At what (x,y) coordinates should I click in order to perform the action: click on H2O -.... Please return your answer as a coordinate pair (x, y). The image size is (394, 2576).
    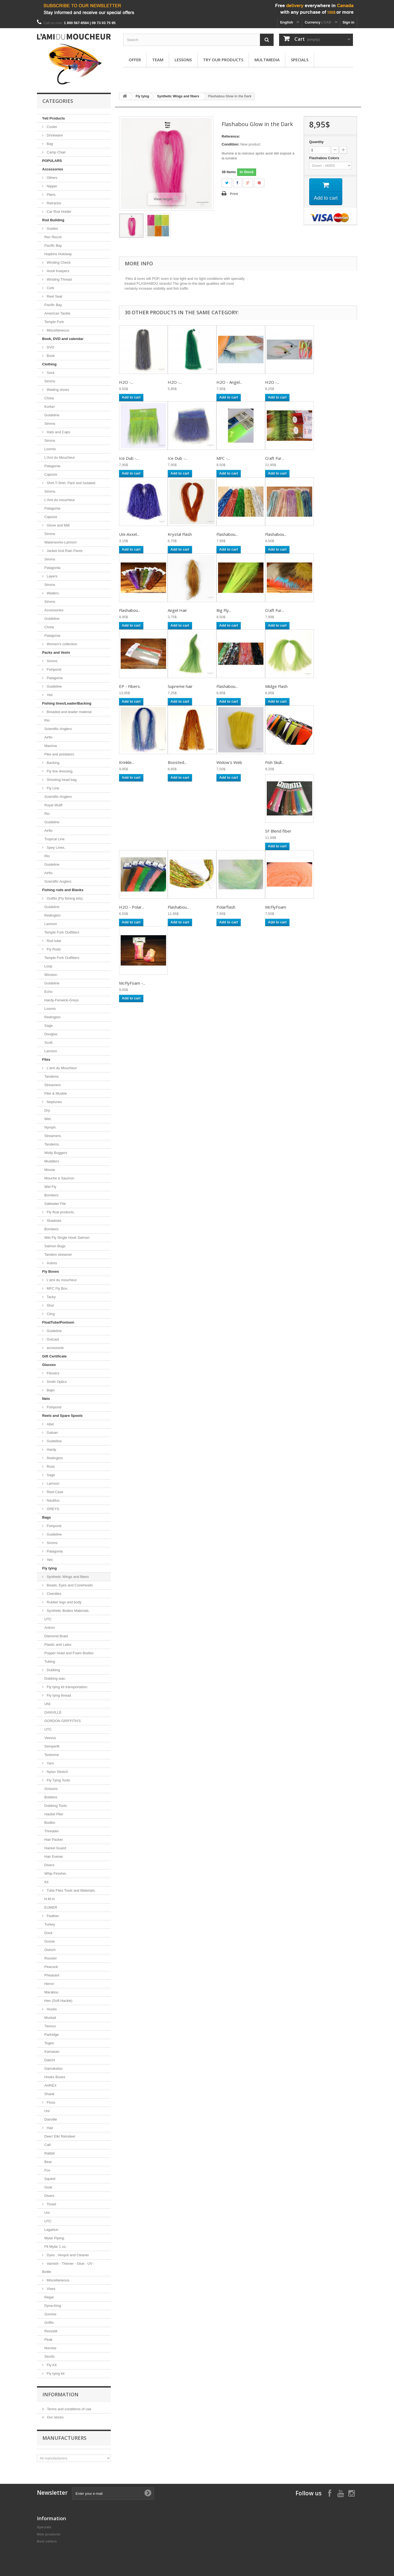
    Looking at the image, I should click on (126, 382).